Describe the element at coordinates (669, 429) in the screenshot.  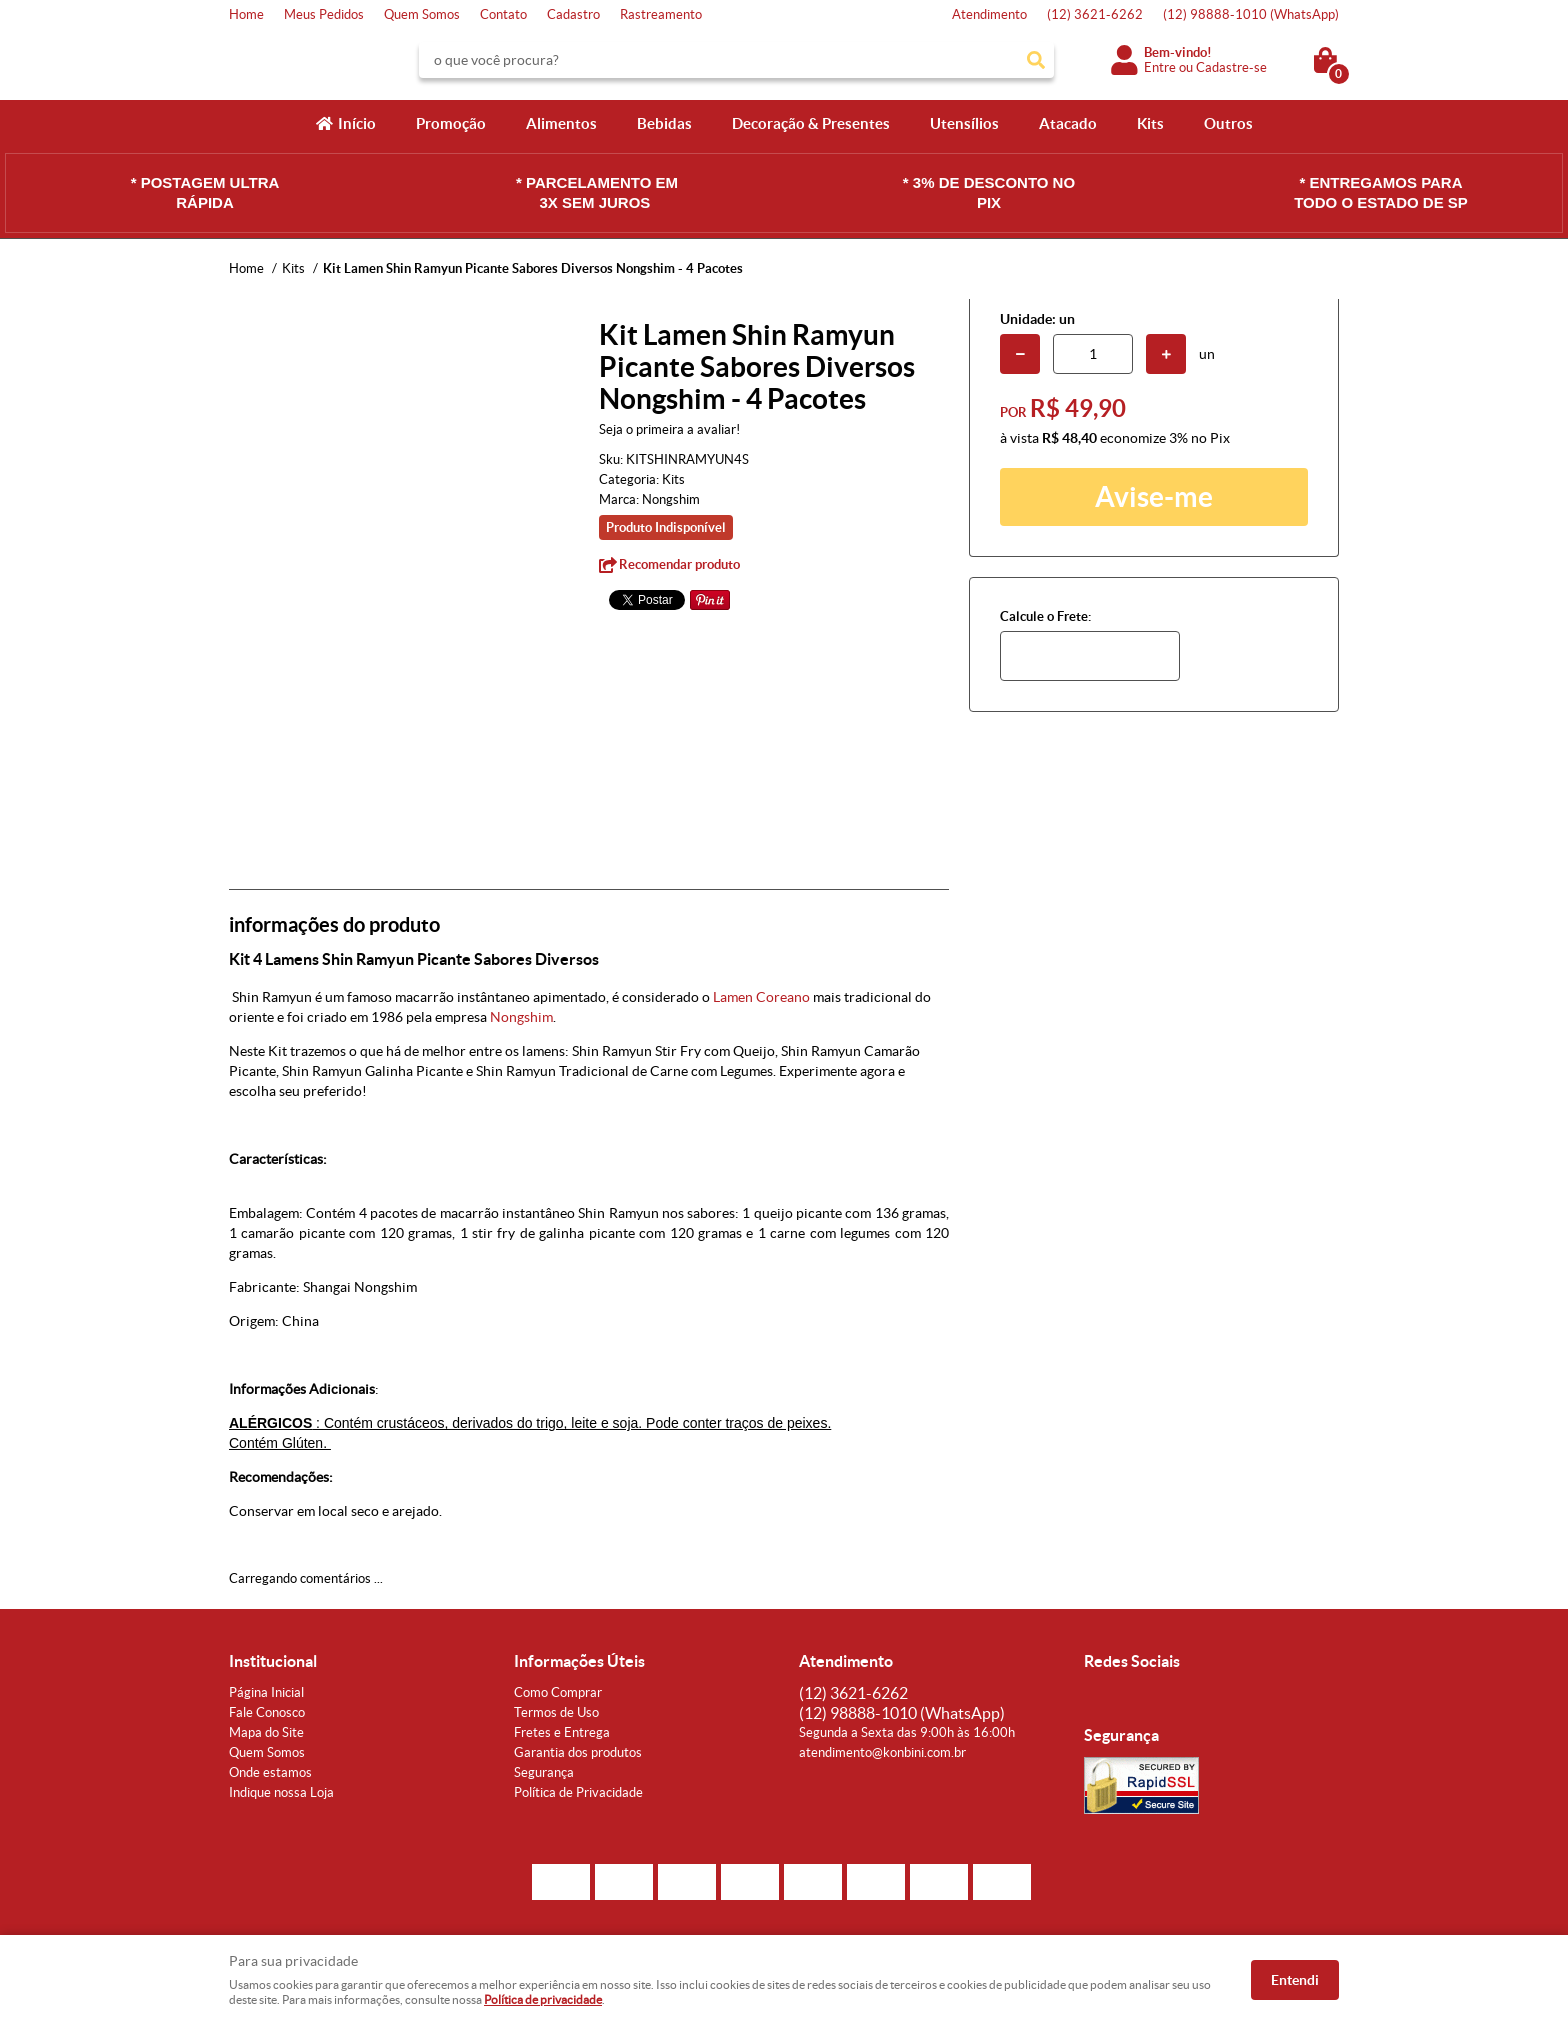
I see `Seja o primeira a avaliar!` at that location.